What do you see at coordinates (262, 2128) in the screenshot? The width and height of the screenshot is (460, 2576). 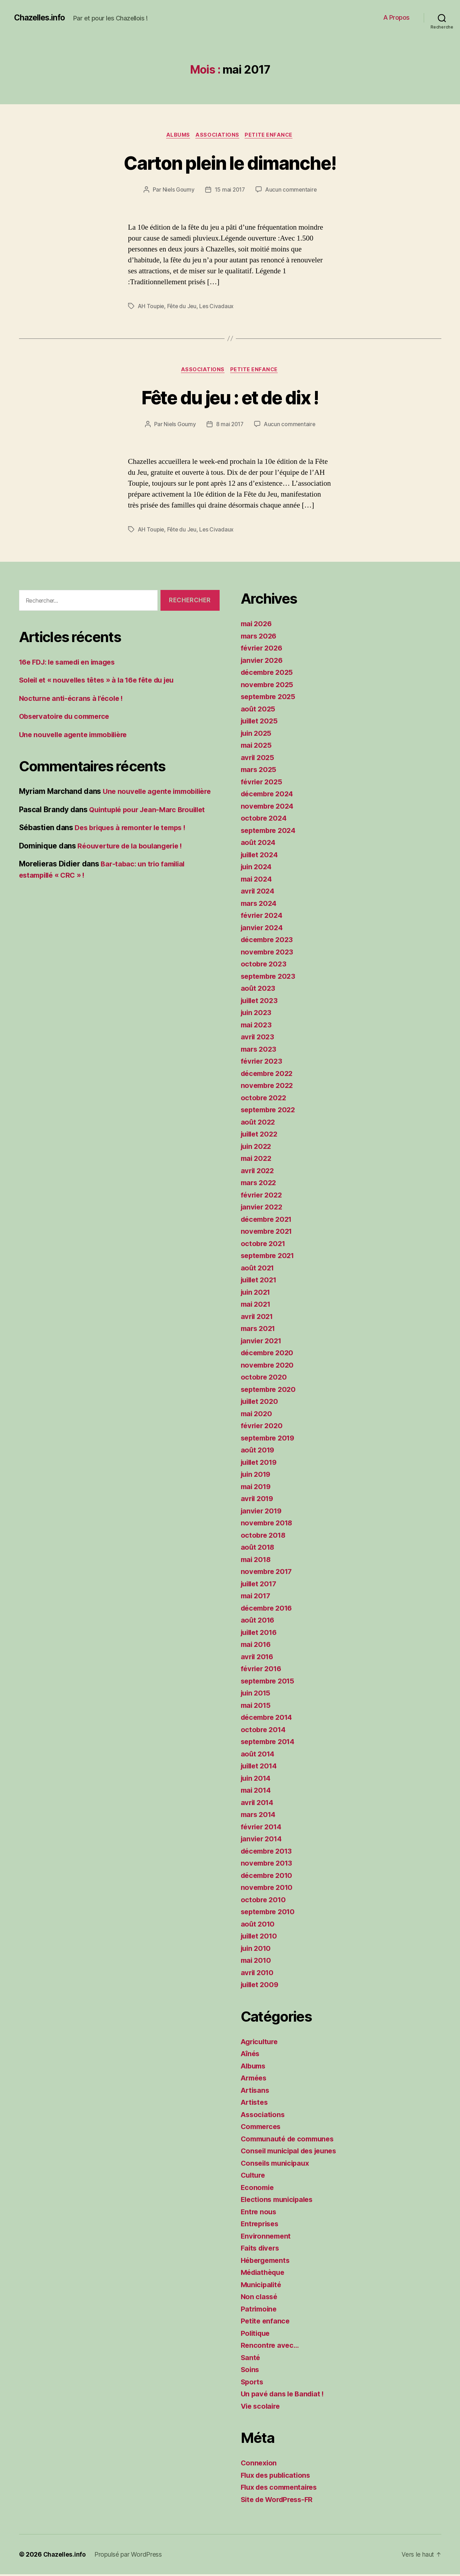 I see `Commerces` at bounding box center [262, 2128].